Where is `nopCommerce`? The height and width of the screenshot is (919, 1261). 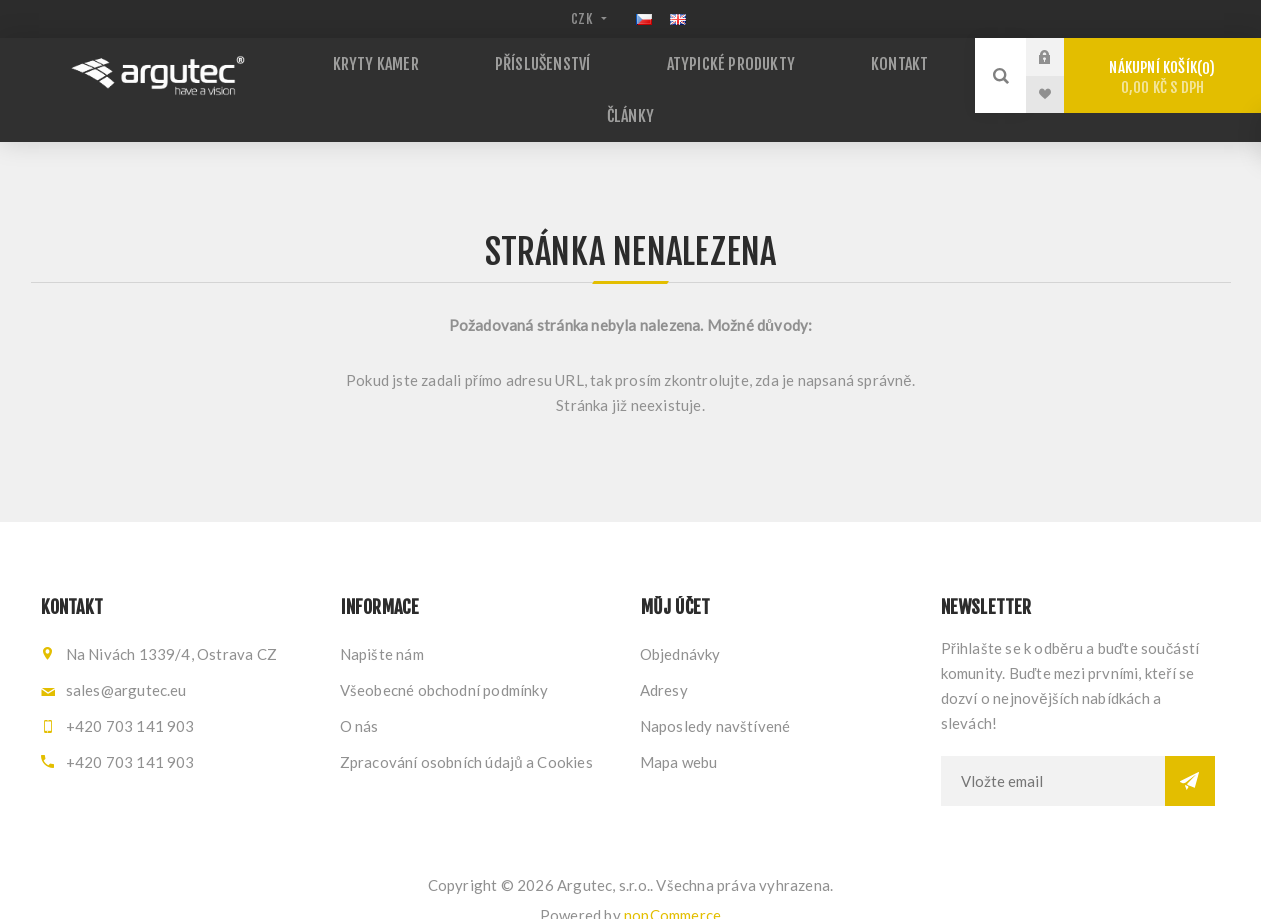 nopCommerce is located at coordinates (672, 886).